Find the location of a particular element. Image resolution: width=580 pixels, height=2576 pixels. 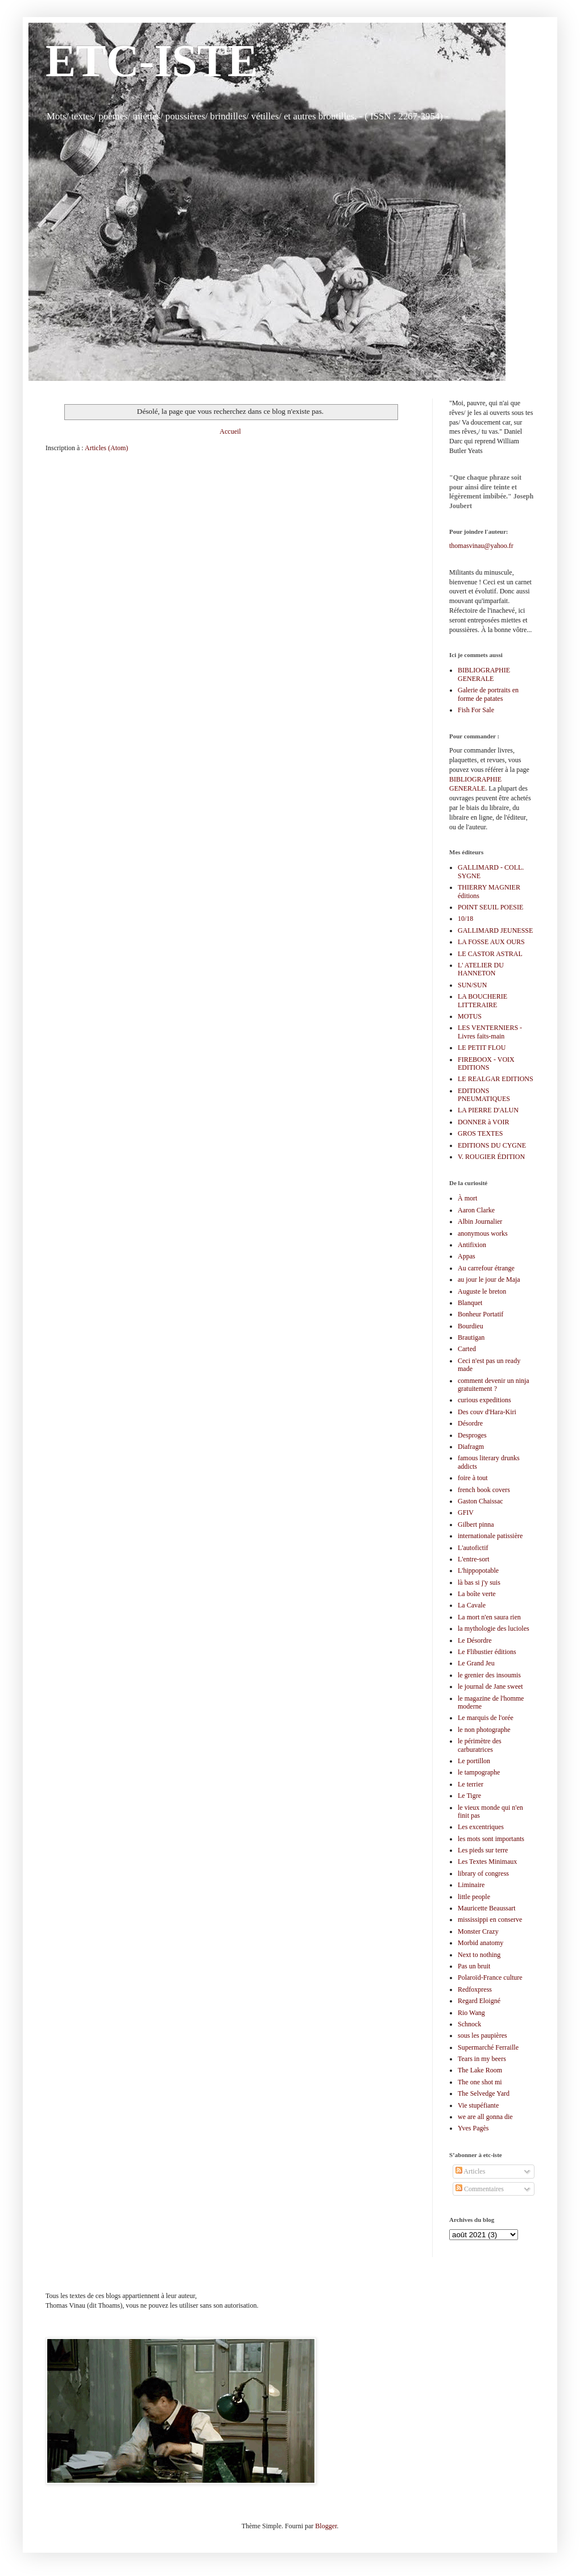

french book covers is located at coordinates (484, 1490).